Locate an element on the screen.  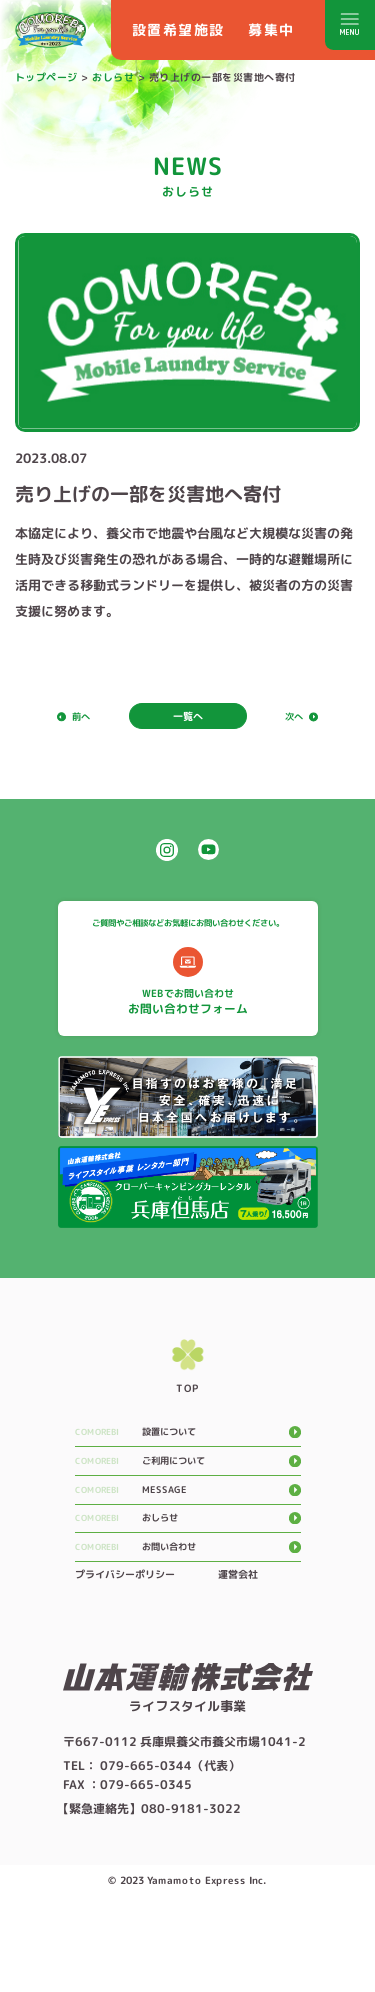
お問い合わせ is located at coordinates (187, 1601).